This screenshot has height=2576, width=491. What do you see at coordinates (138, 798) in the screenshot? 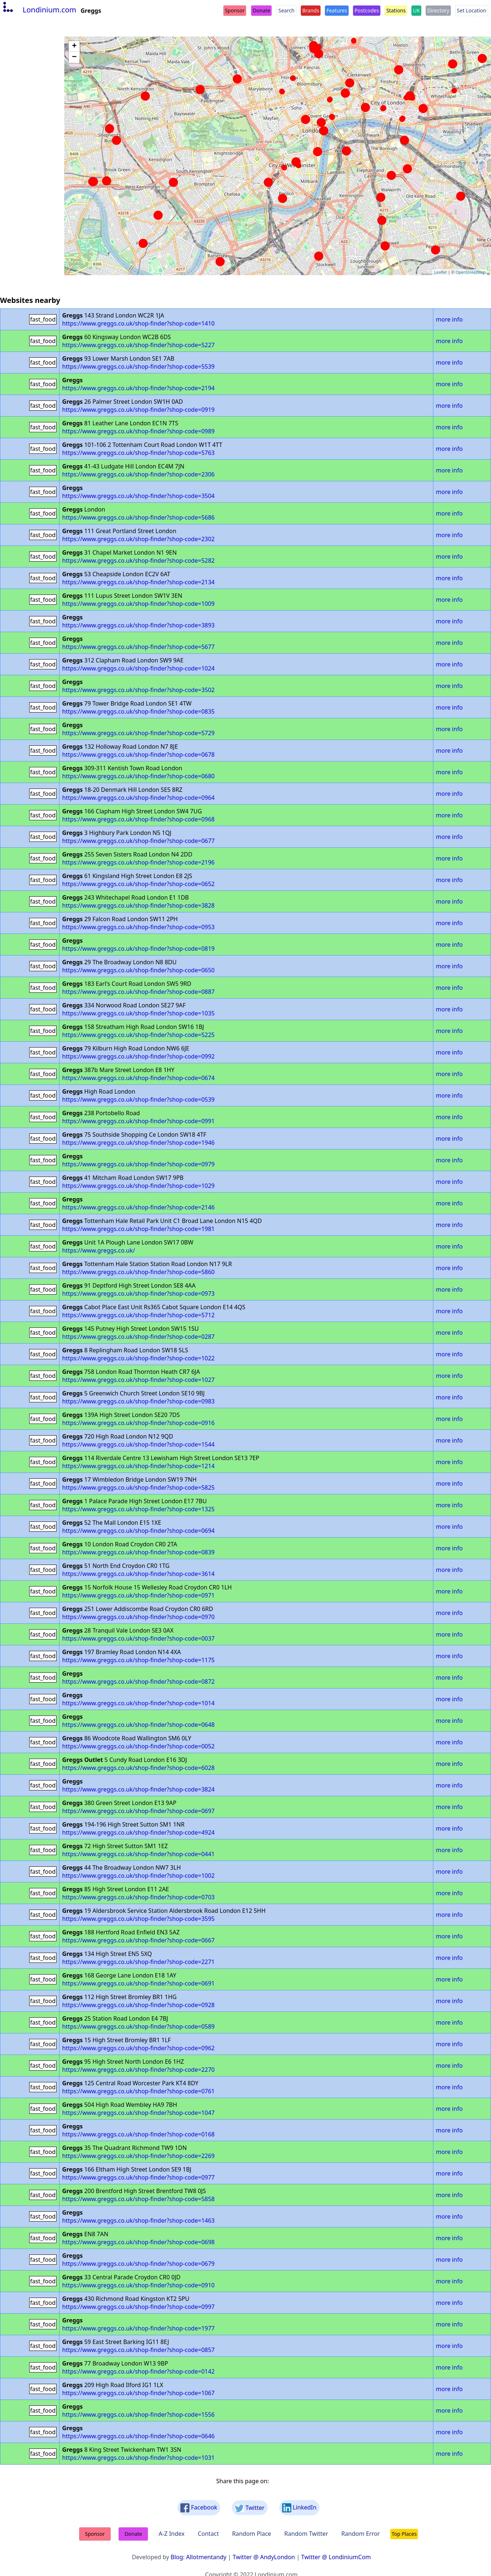
I see `https://www.greggs.co.uk/shop-finder?shop-code=0964` at bounding box center [138, 798].